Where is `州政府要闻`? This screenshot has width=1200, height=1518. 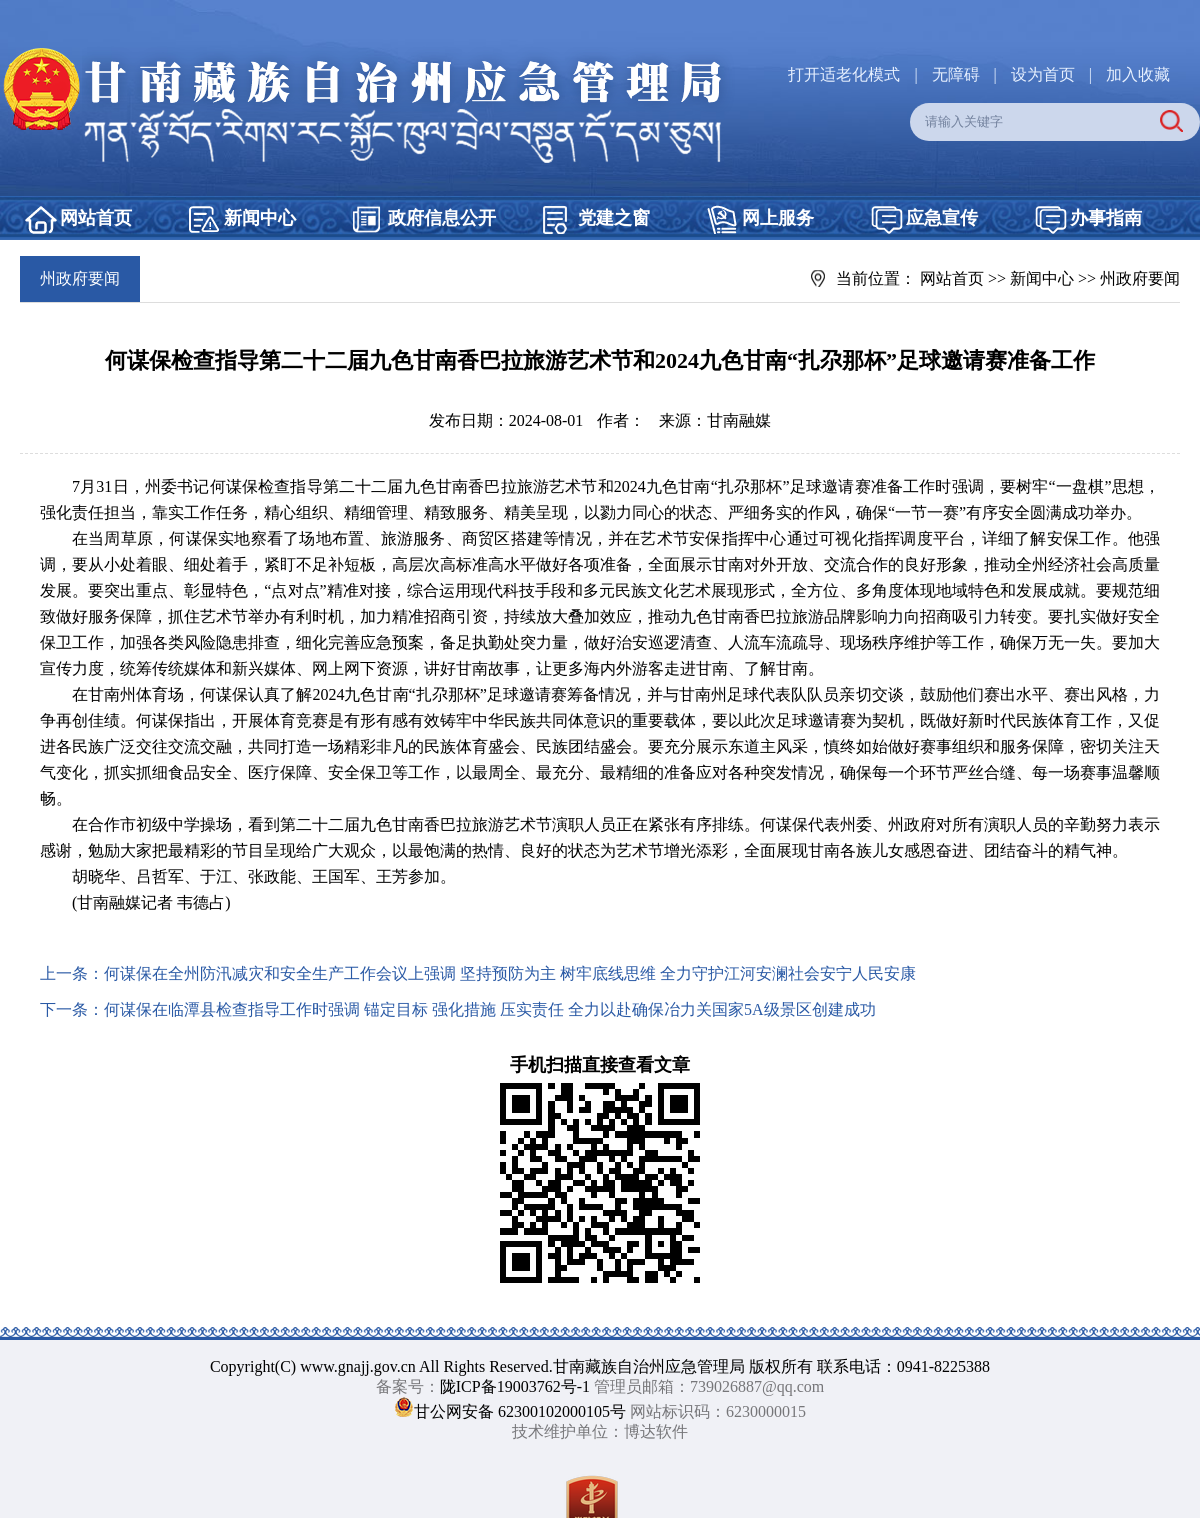 州政府要闻 is located at coordinates (1140, 278).